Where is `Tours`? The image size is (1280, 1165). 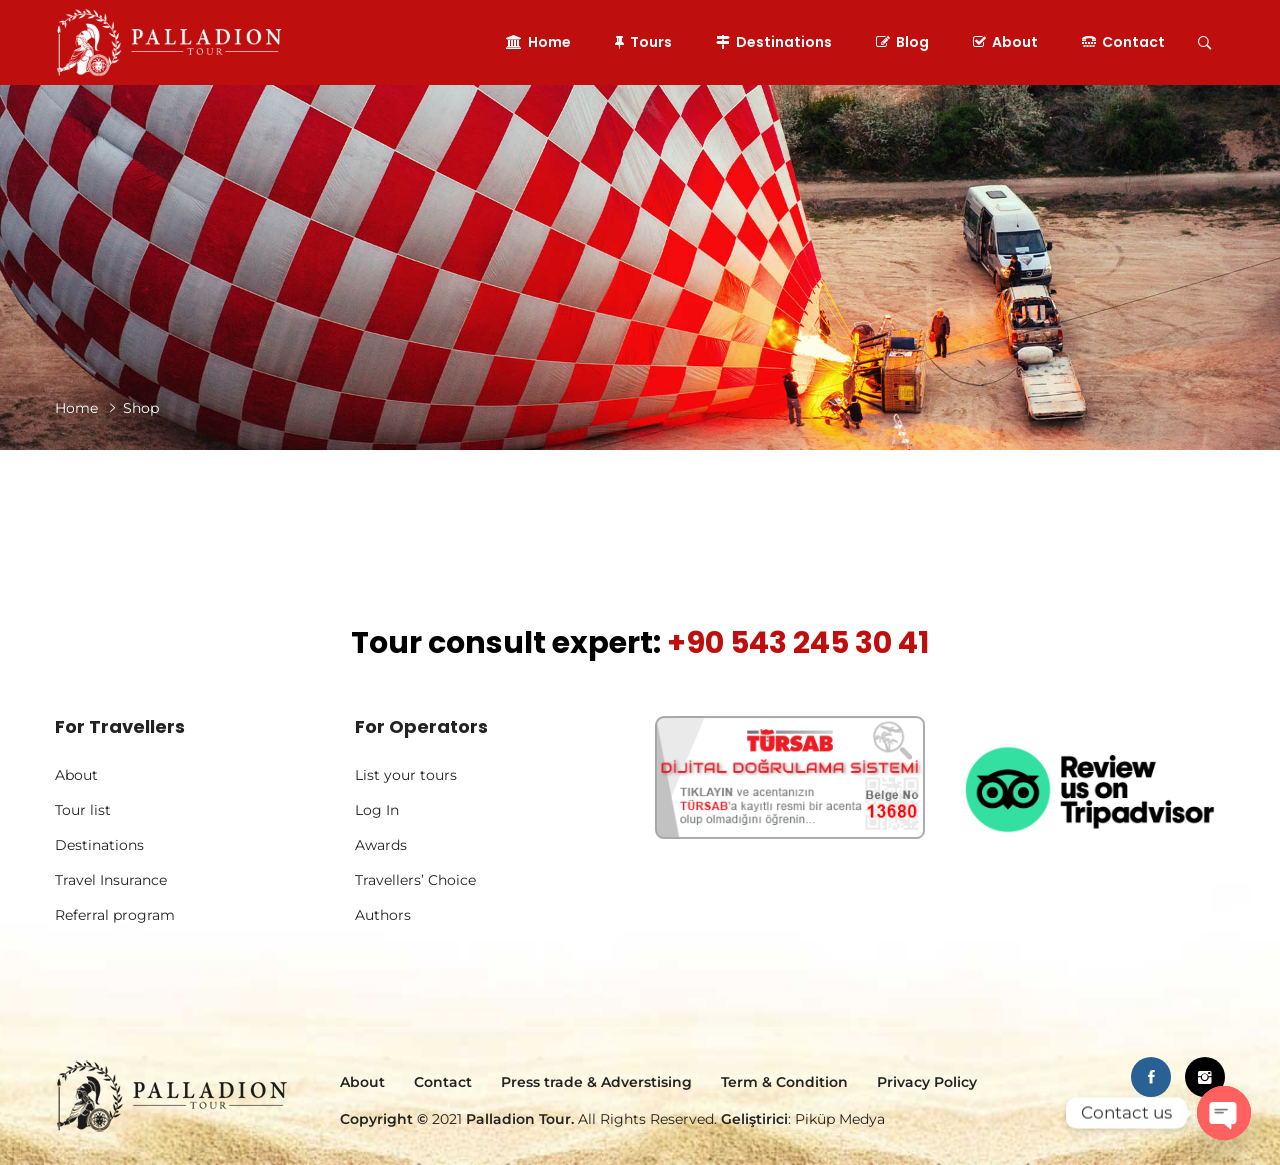
Tours is located at coordinates (643, 42).